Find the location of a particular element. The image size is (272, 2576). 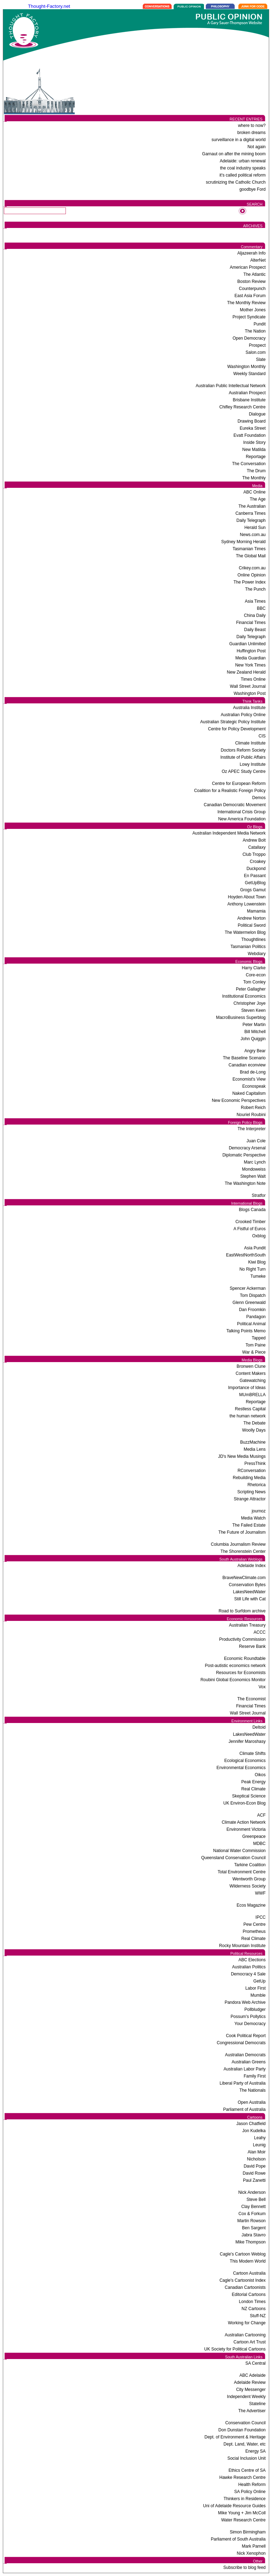

Cook Political Report is located at coordinates (246, 2035).